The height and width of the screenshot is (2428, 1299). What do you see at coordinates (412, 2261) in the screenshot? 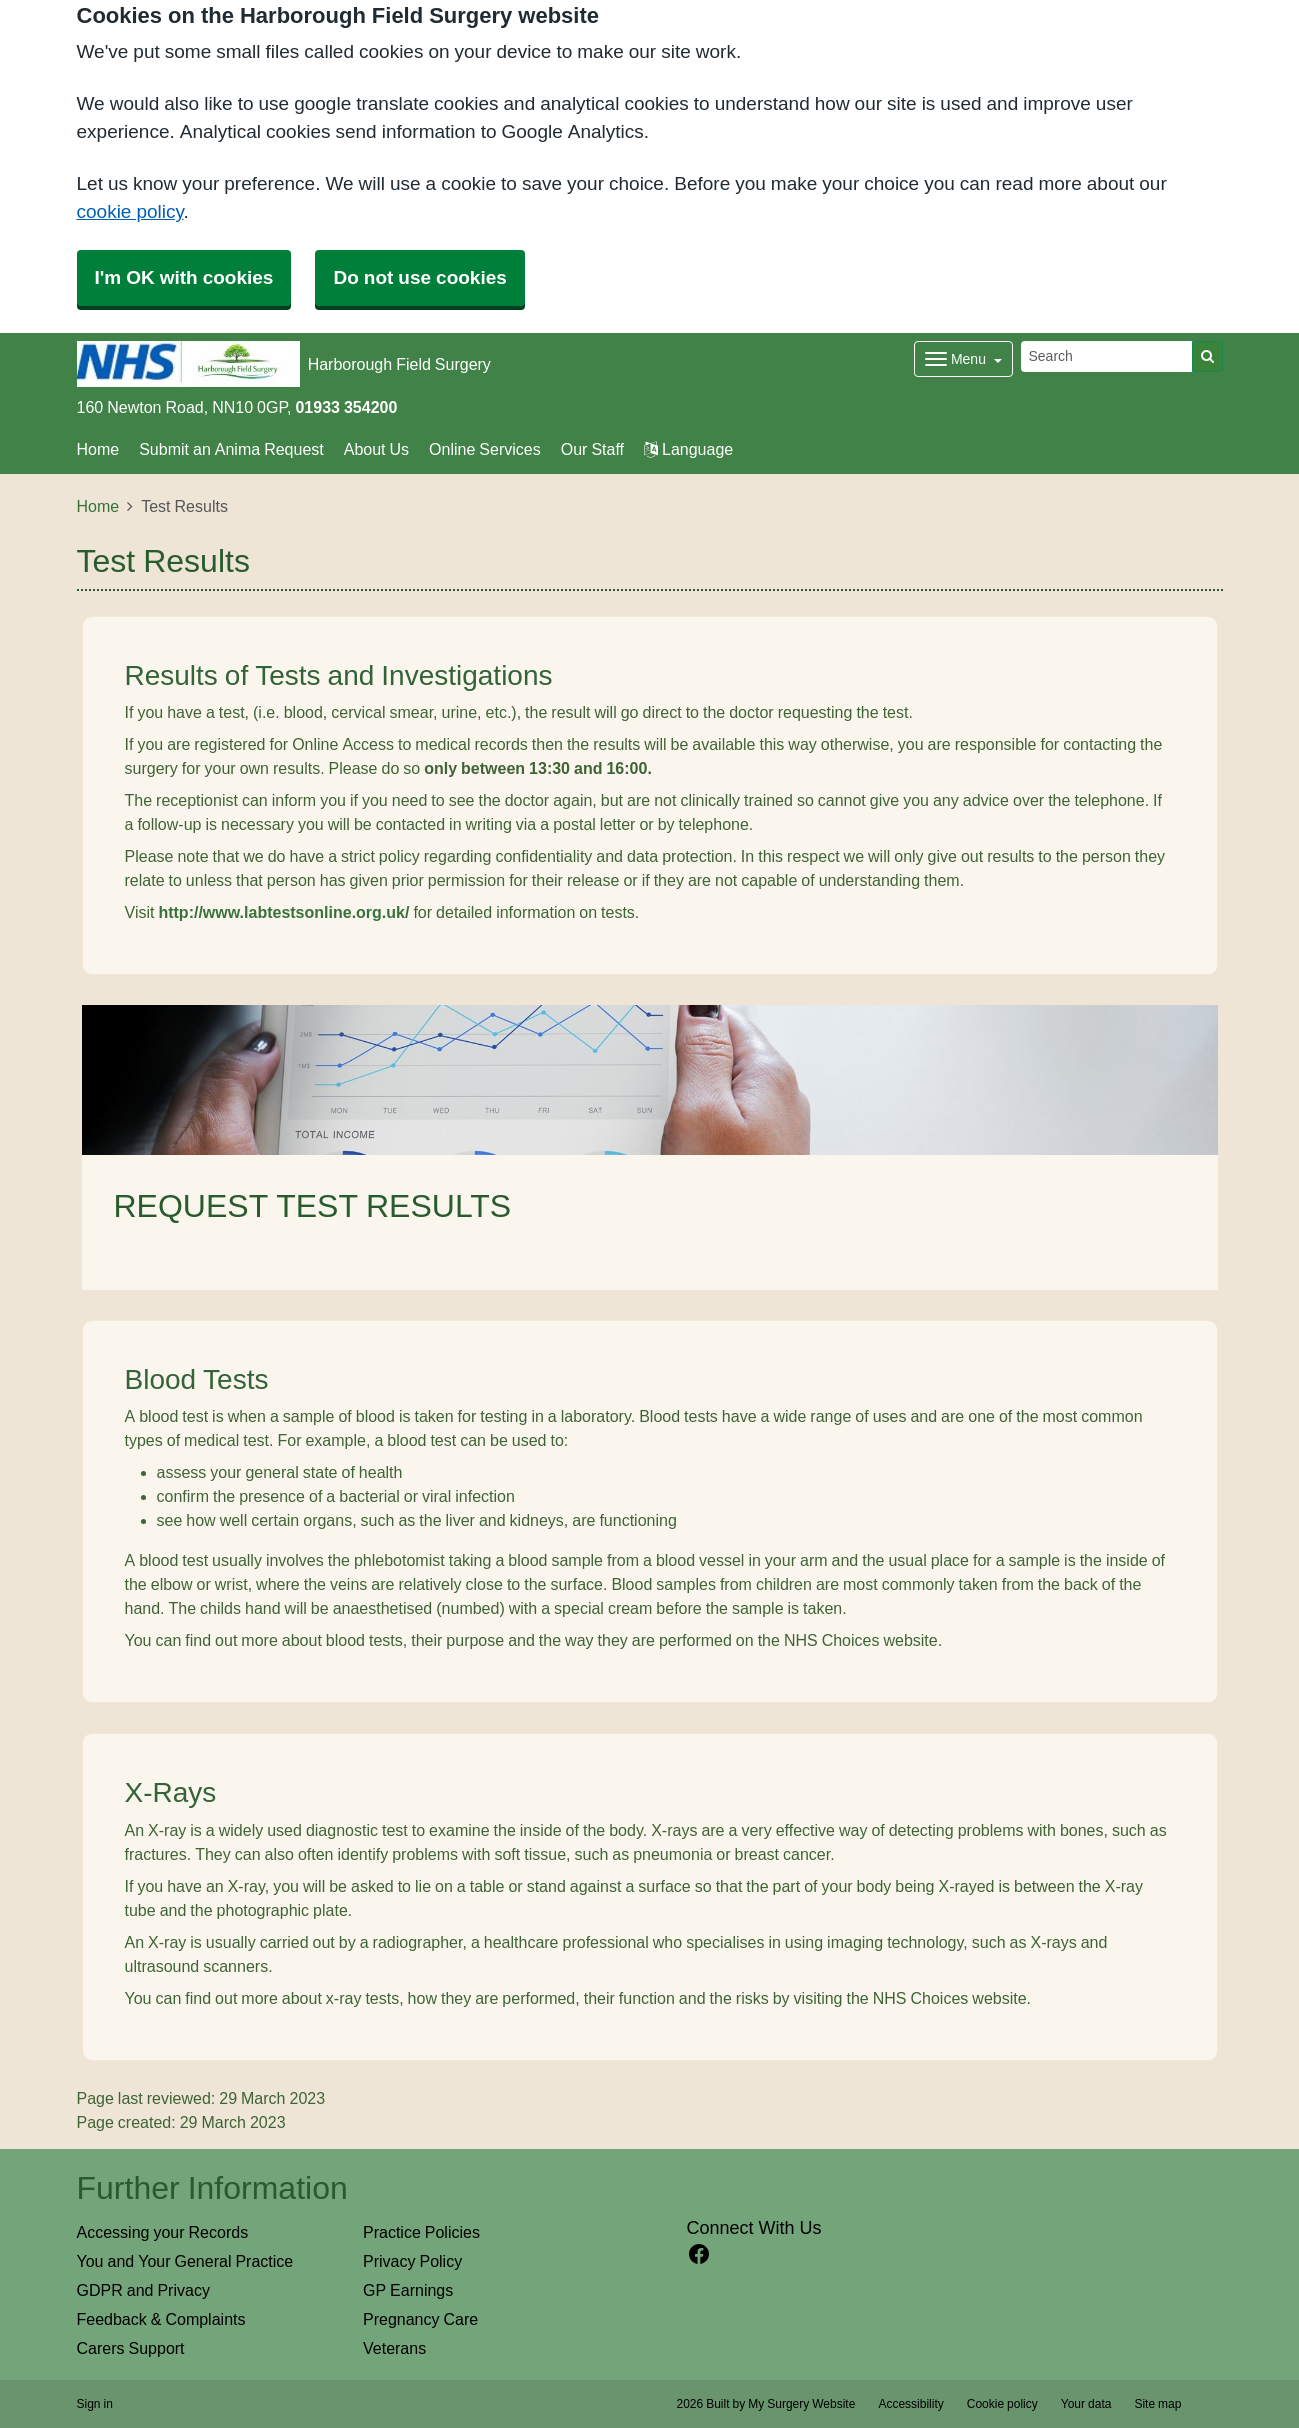
I see `Privacy Policy` at bounding box center [412, 2261].